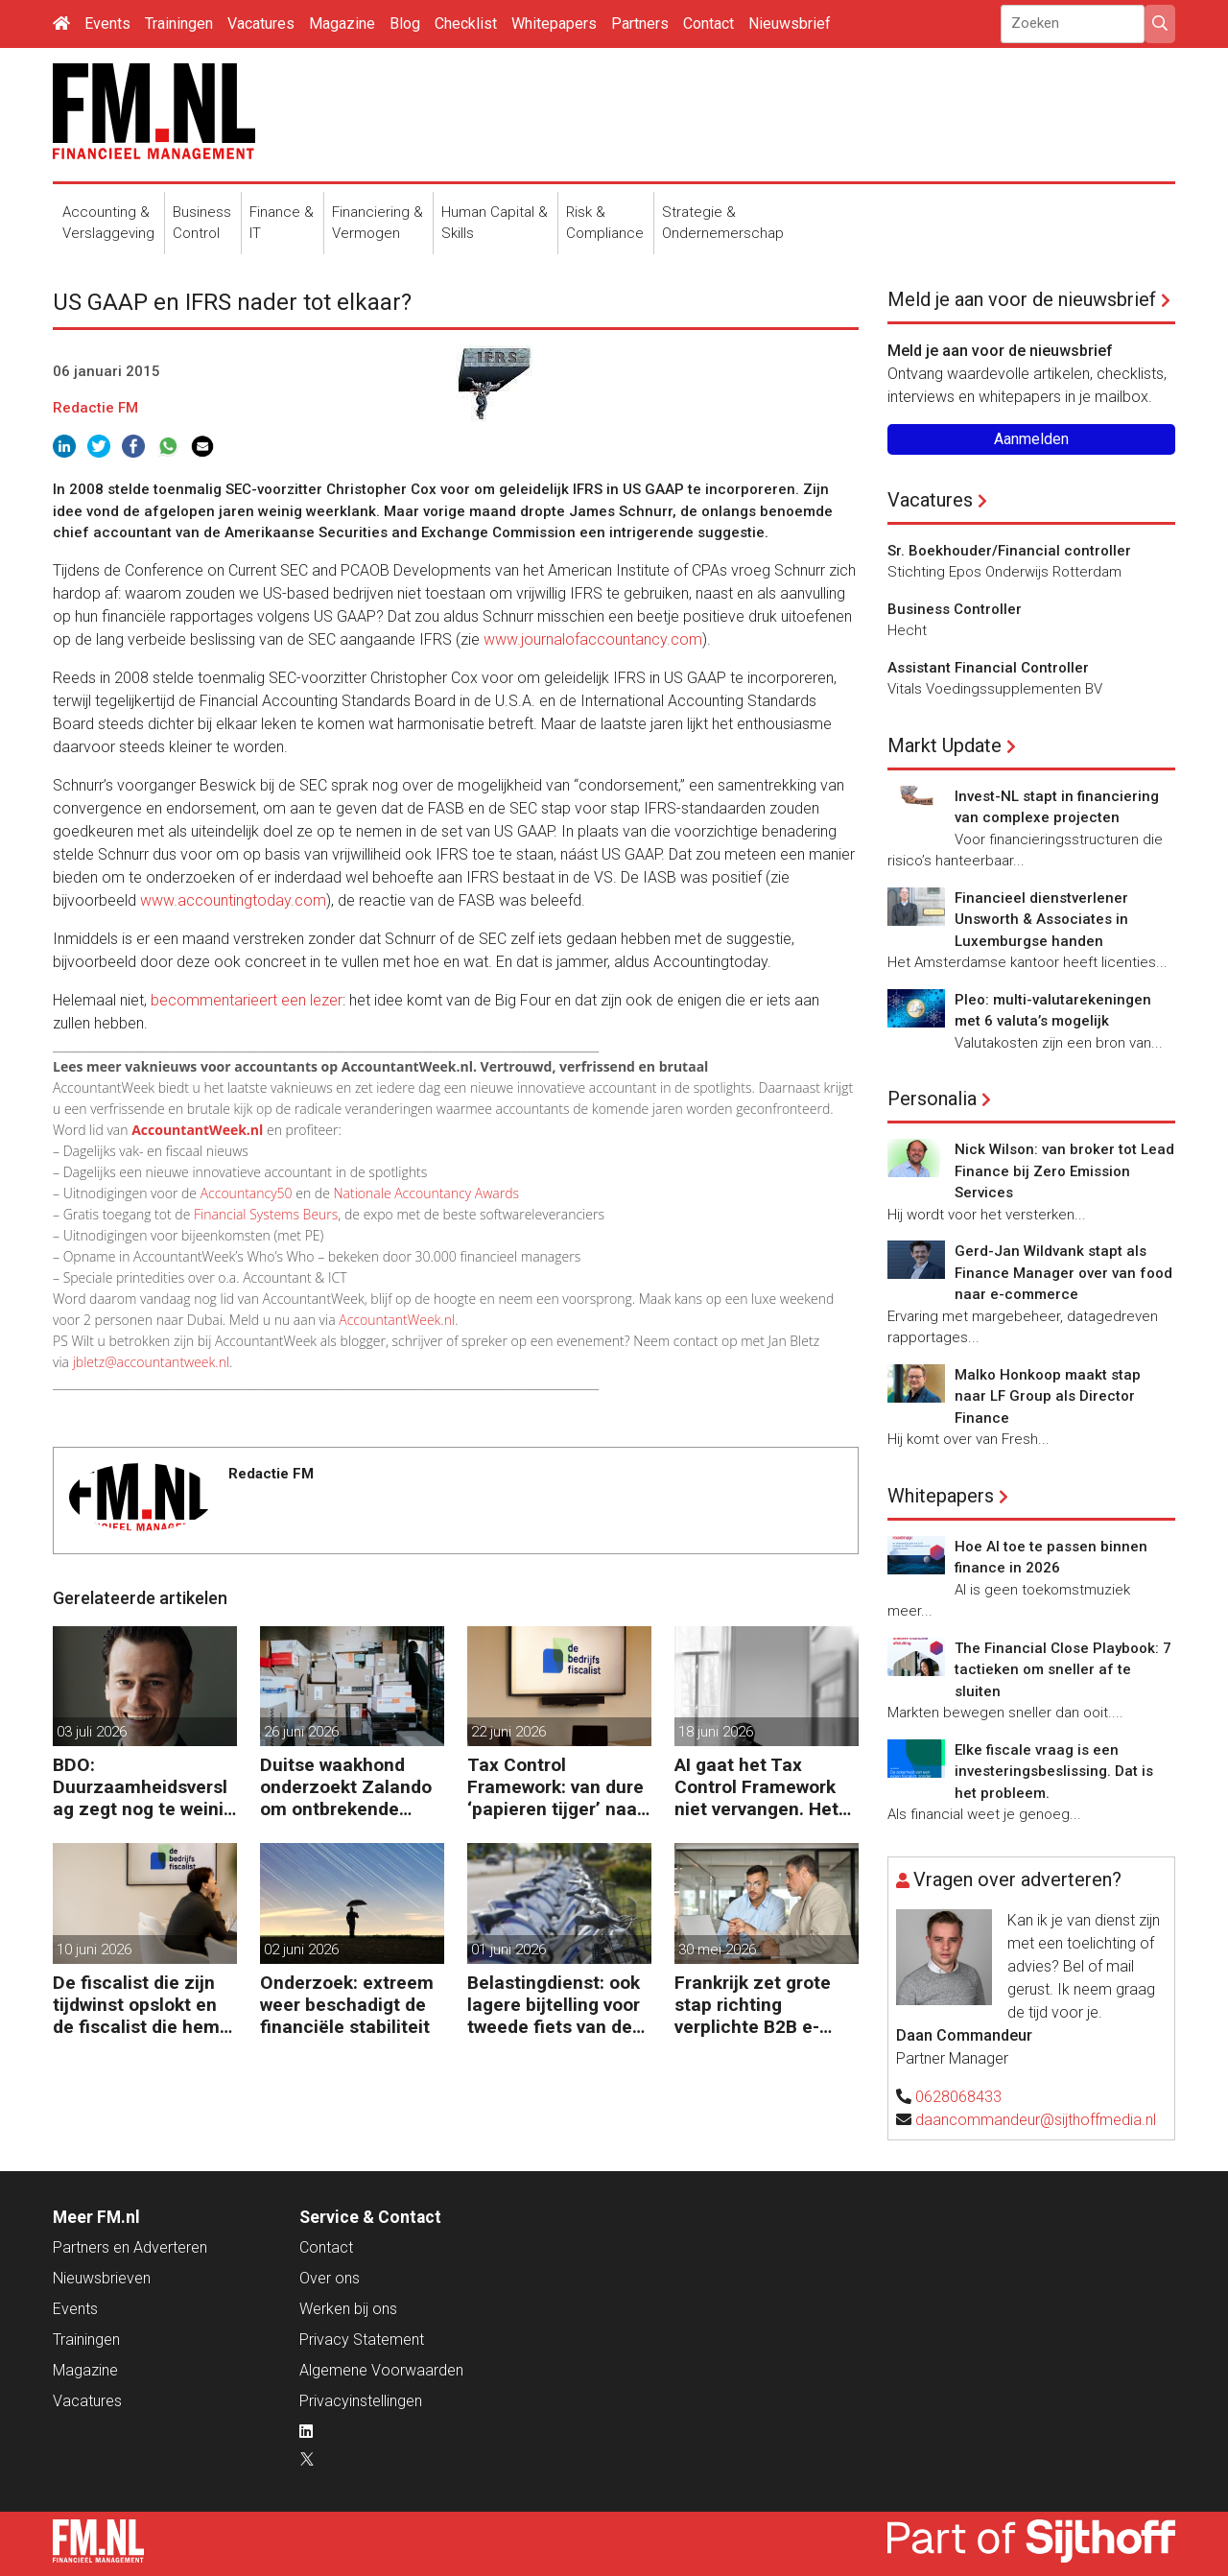 The image size is (1228, 2576). Describe the element at coordinates (247, 1193) in the screenshot. I see `Accountancy50` at that location.